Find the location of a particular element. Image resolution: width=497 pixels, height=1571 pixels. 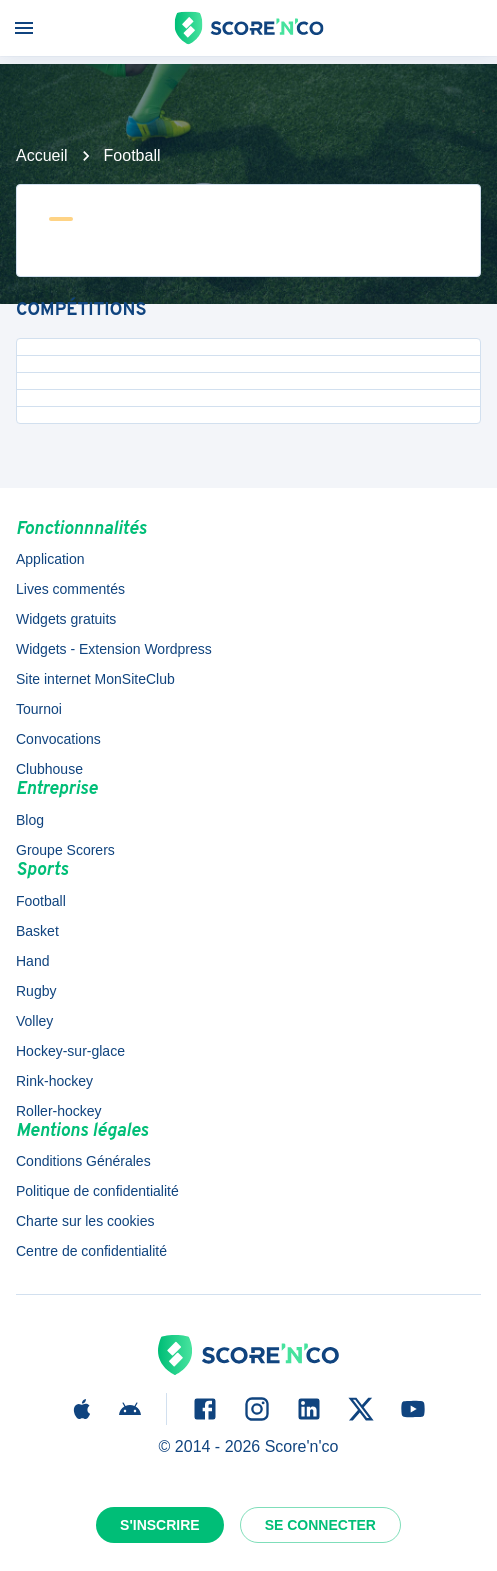

Widgets - Extension Wordpress is located at coordinates (114, 649).